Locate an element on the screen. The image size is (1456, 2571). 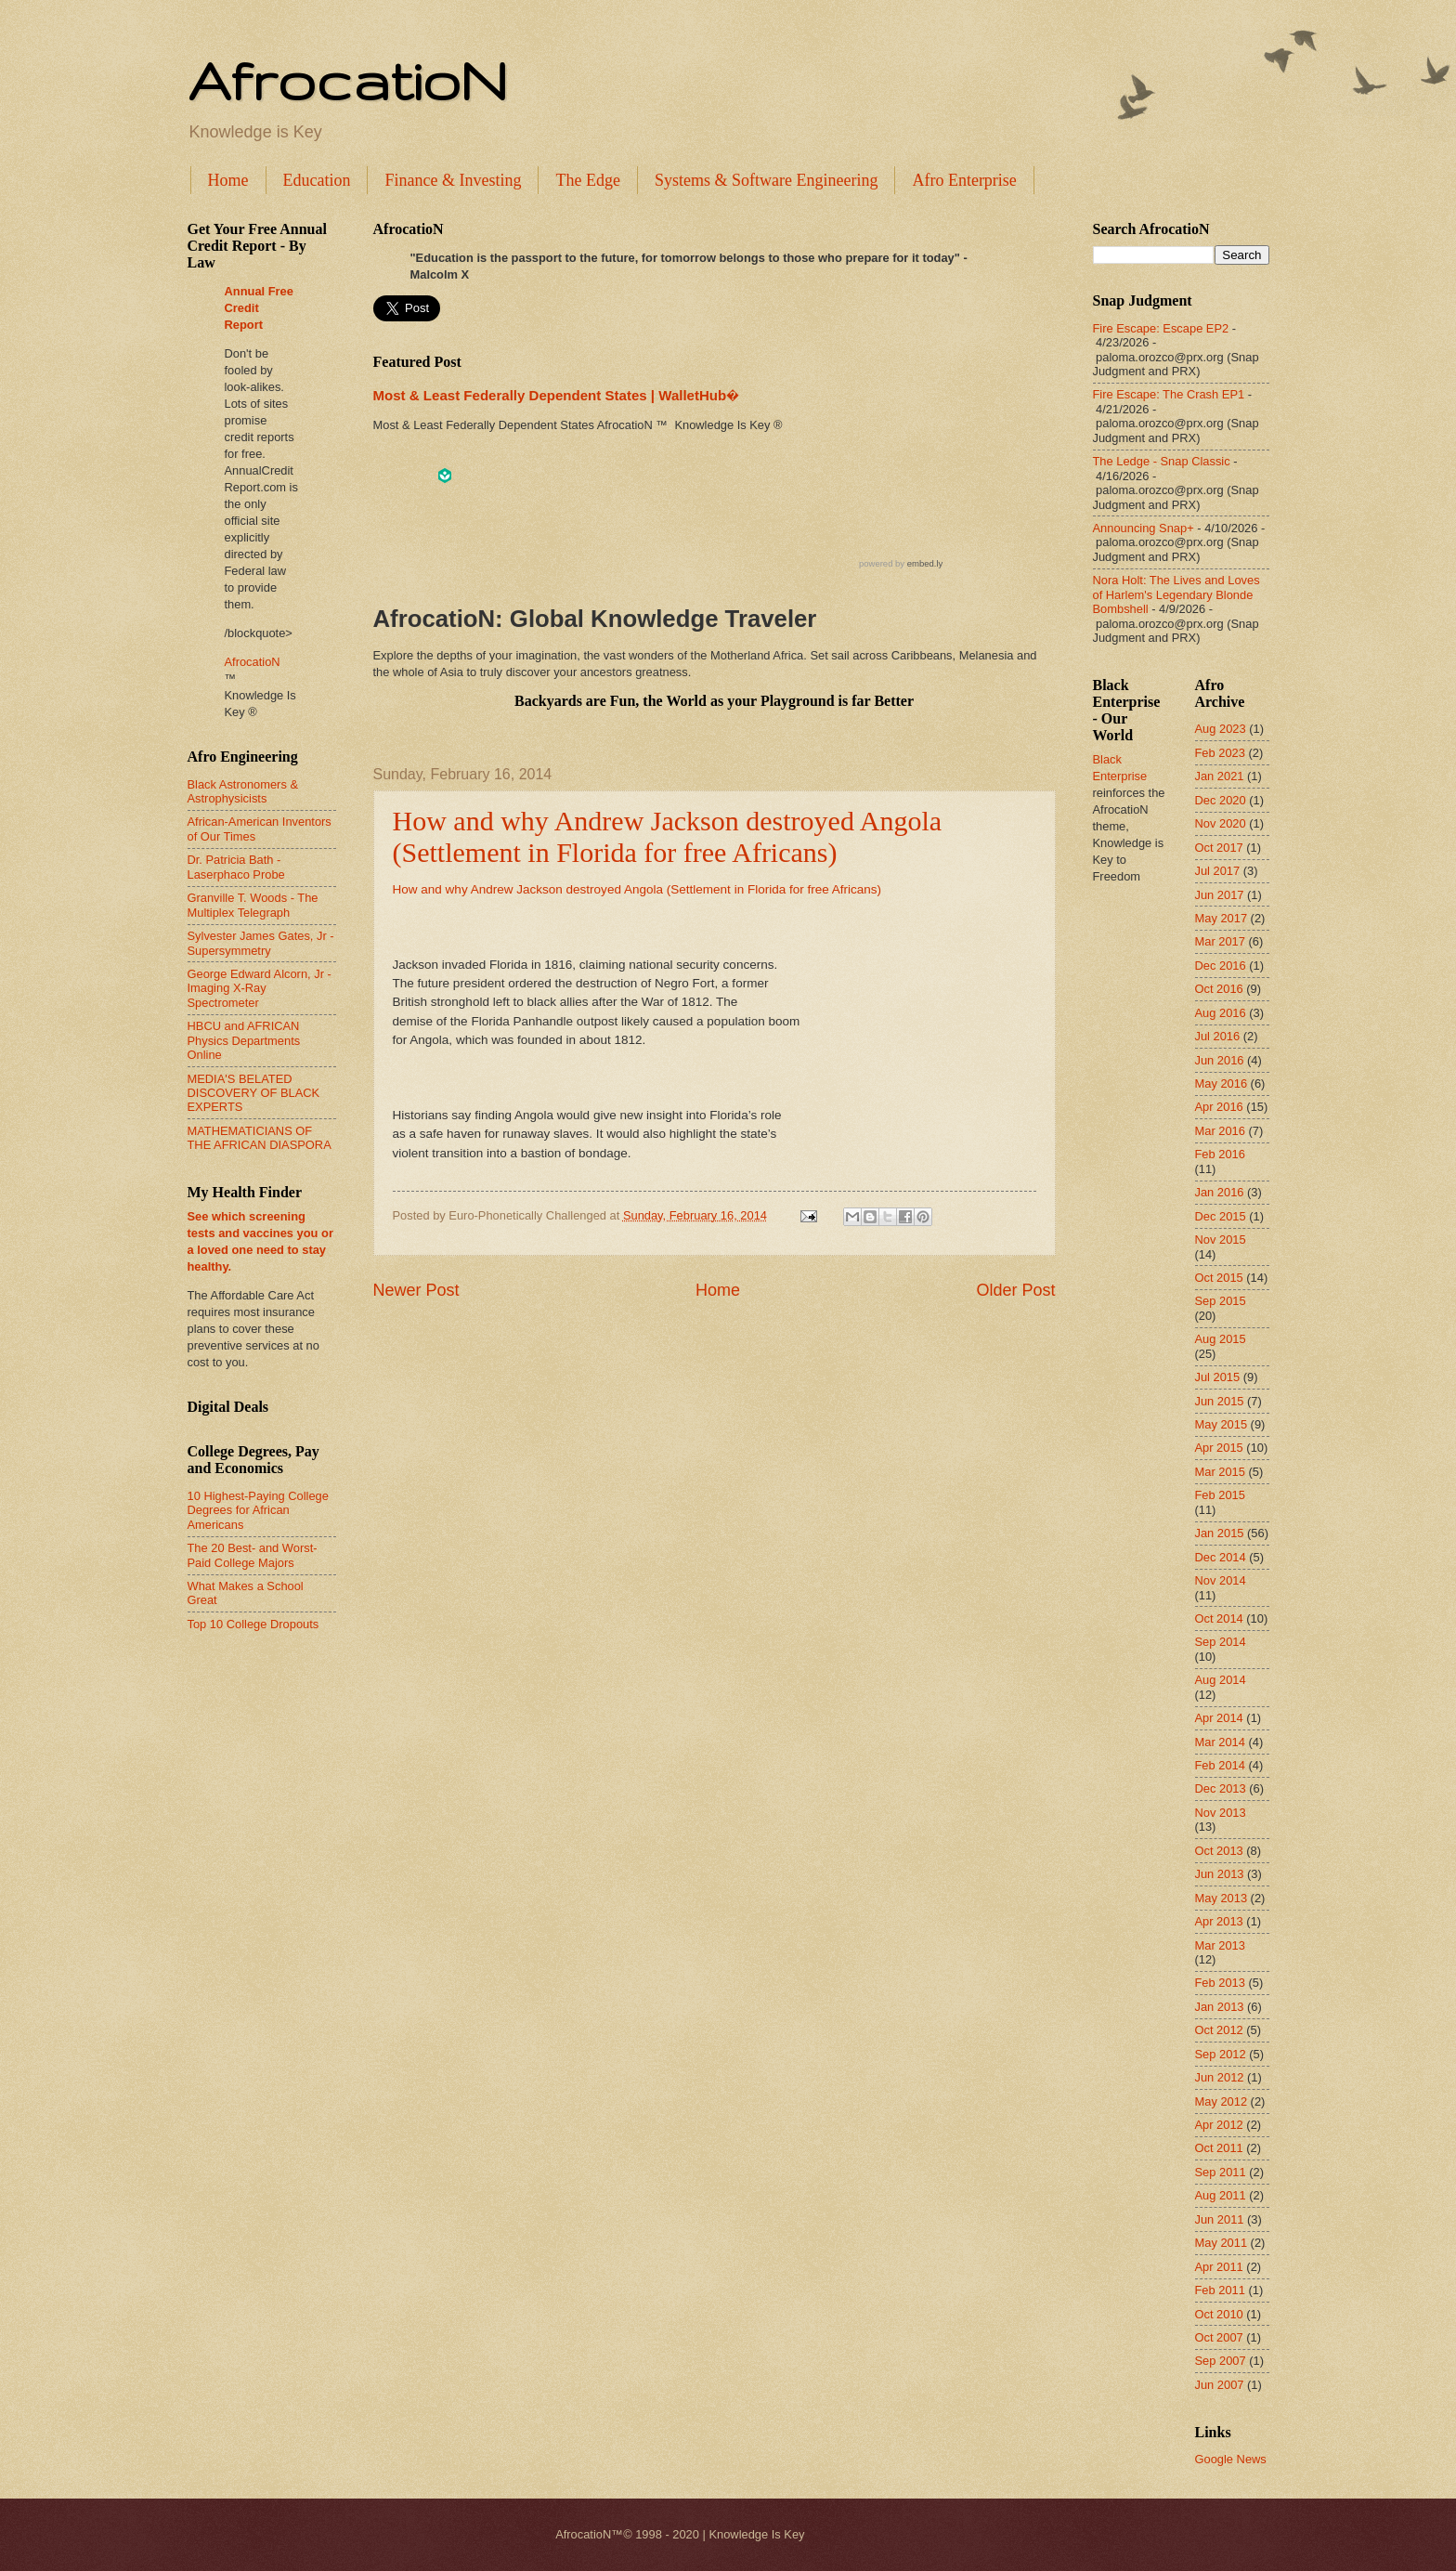
Granville T. Woods - The Multiplex Telegraph is located at coordinates (253, 905).